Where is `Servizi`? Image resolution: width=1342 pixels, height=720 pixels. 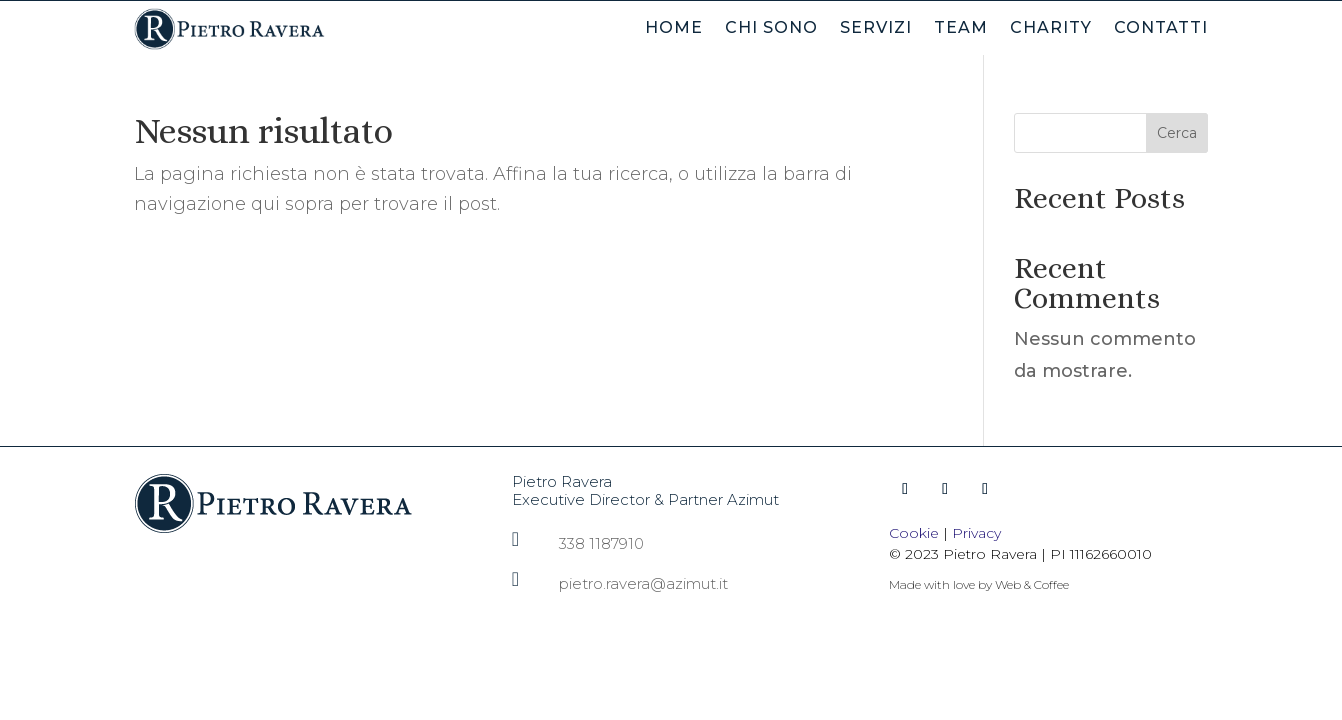 Servizi is located at coordinates (876, 29).